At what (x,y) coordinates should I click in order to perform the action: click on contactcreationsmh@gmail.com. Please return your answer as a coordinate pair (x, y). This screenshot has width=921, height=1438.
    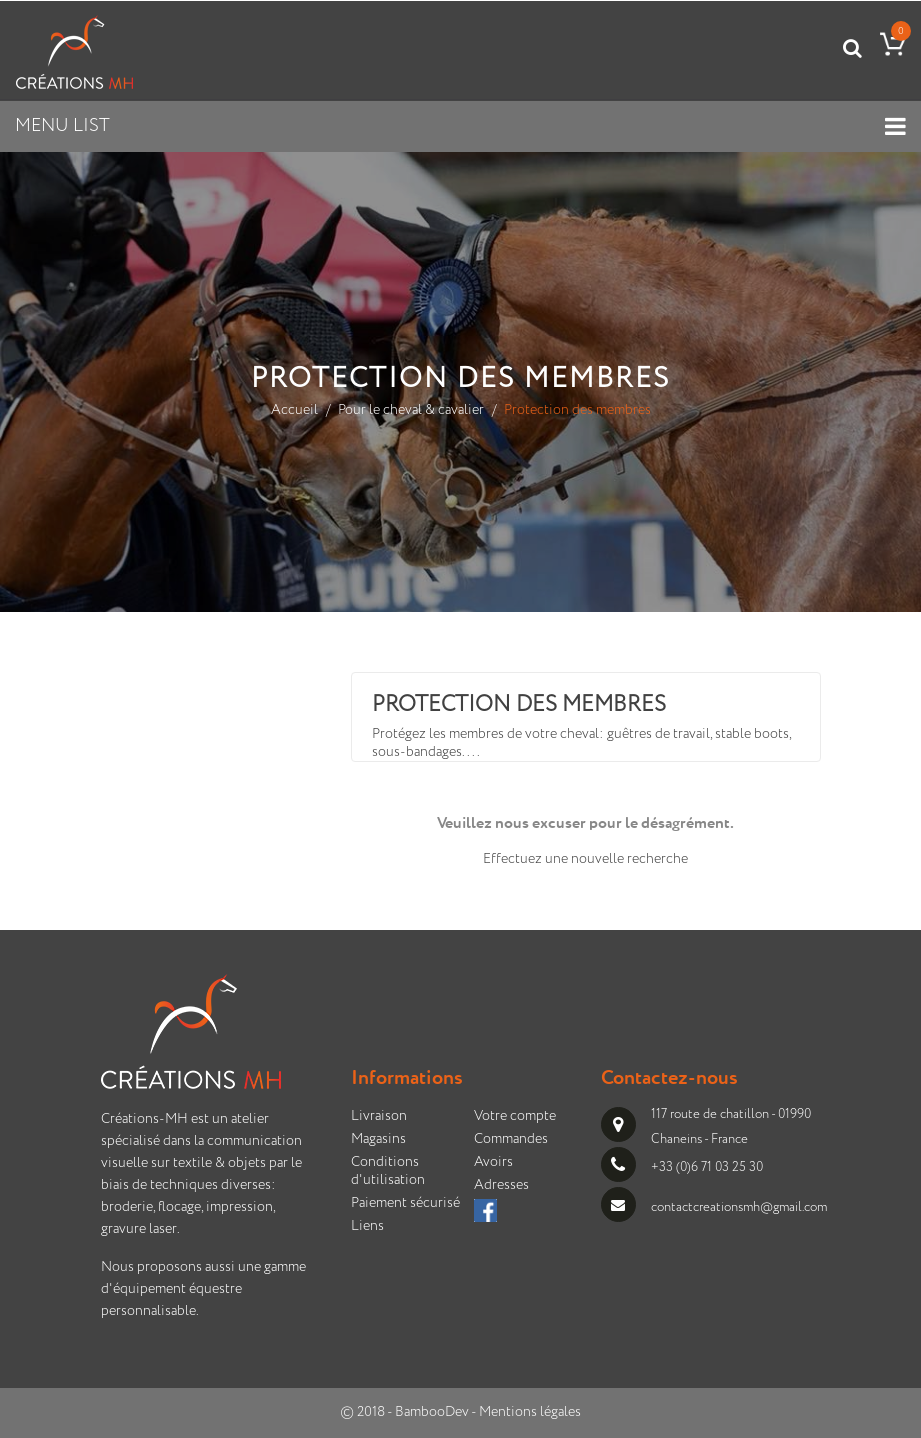
    Looking at the image, I should click on (739, 1207).